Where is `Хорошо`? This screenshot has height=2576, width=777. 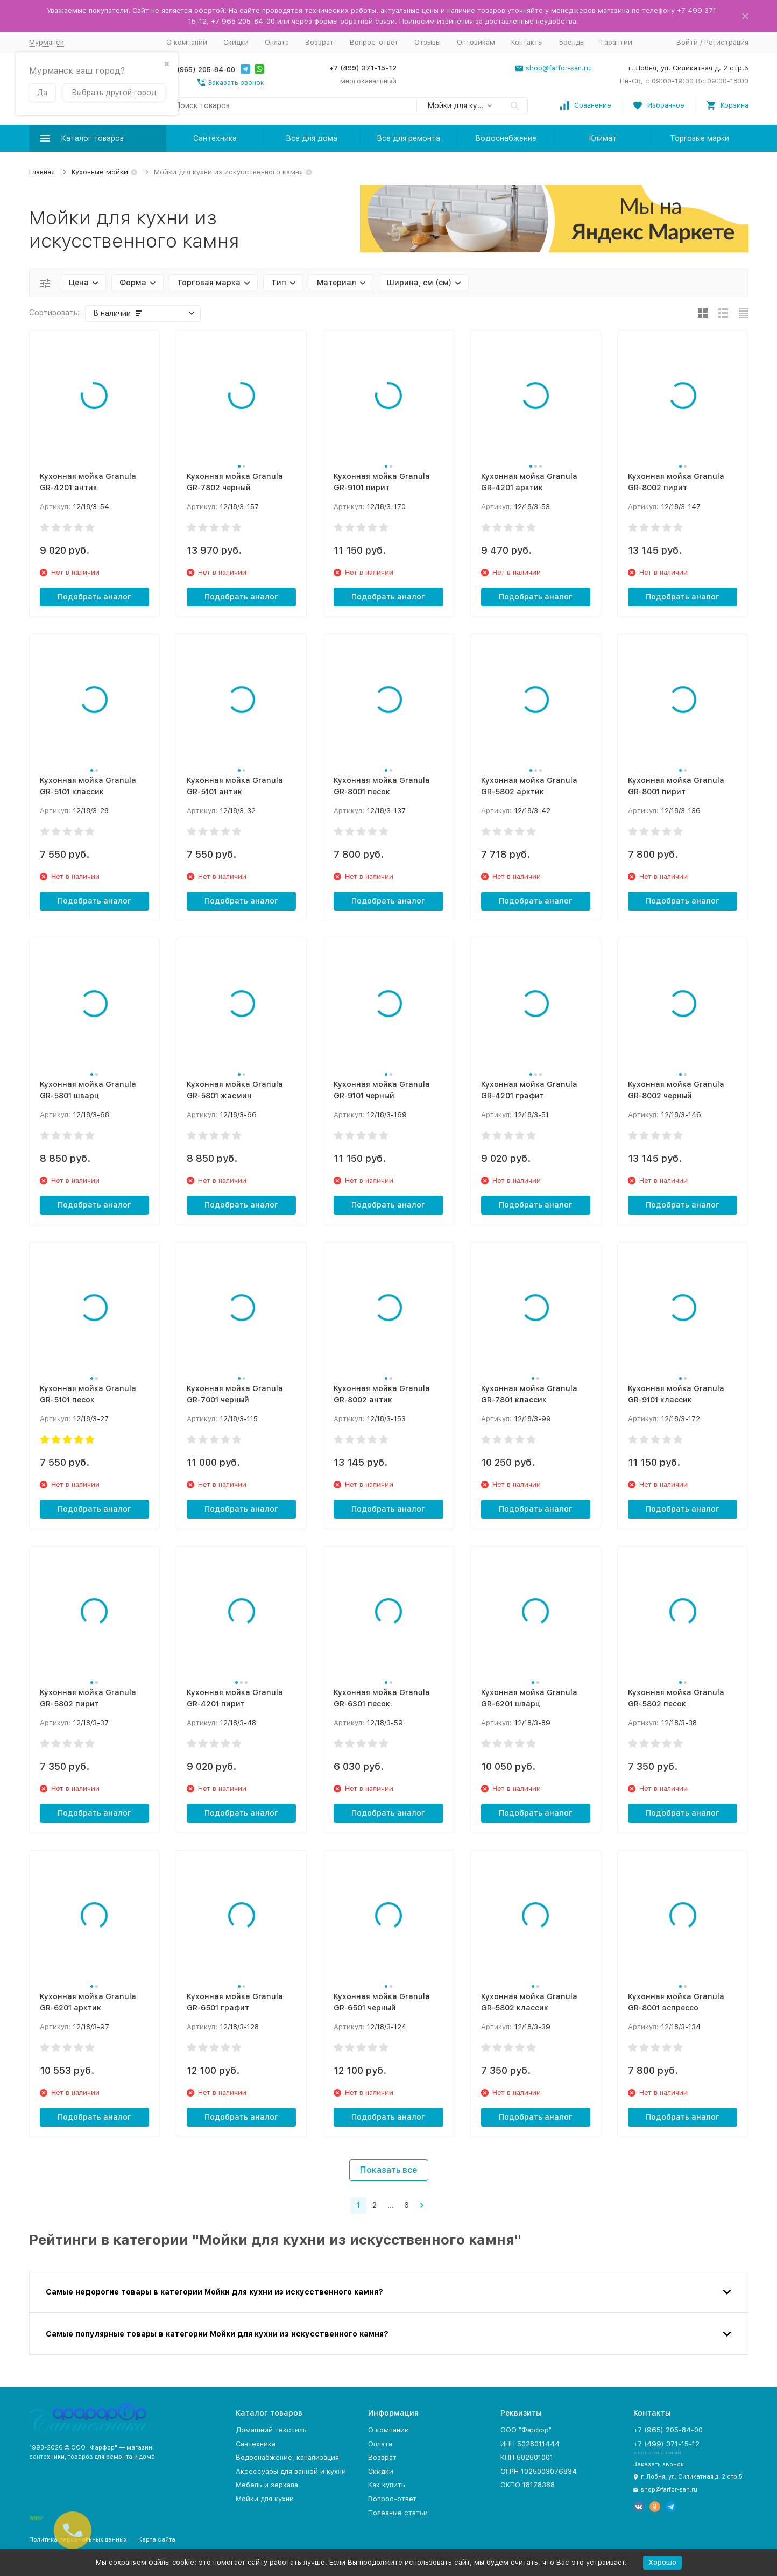 Хорошо is located at coordinates (662, 2562).